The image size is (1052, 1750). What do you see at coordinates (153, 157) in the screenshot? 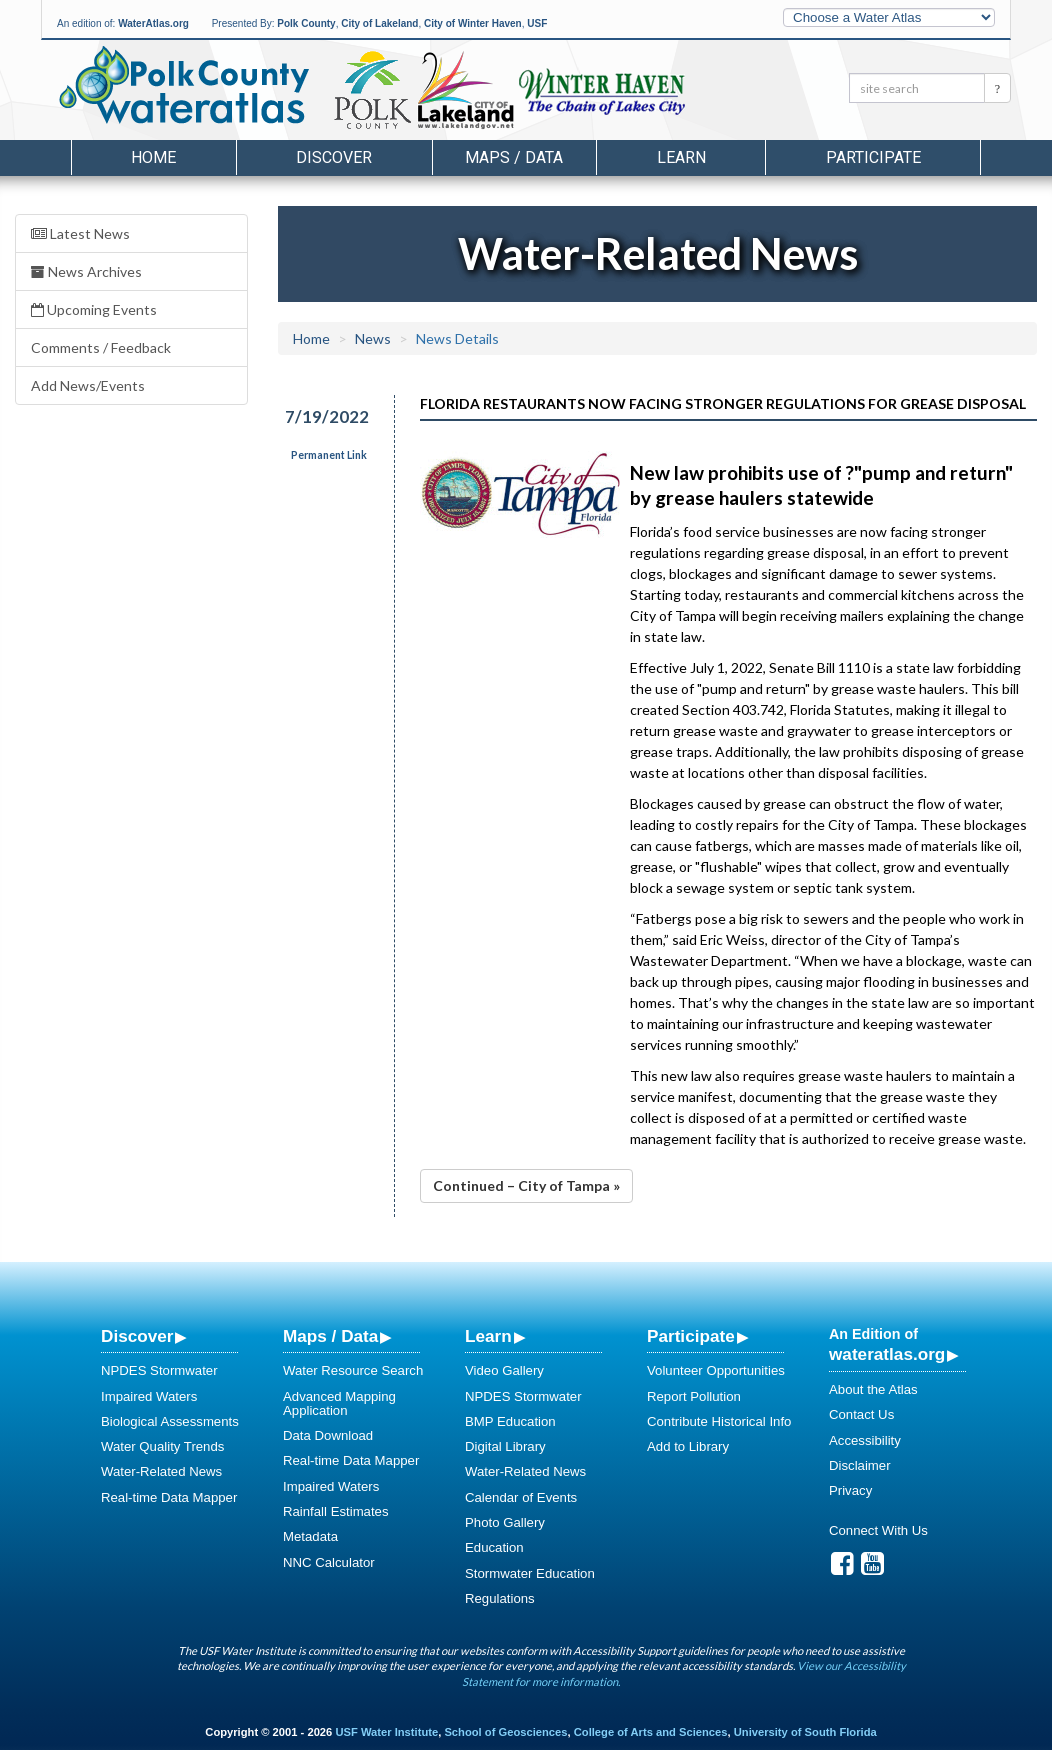
I see `Home` at bounding box center [153, 157].